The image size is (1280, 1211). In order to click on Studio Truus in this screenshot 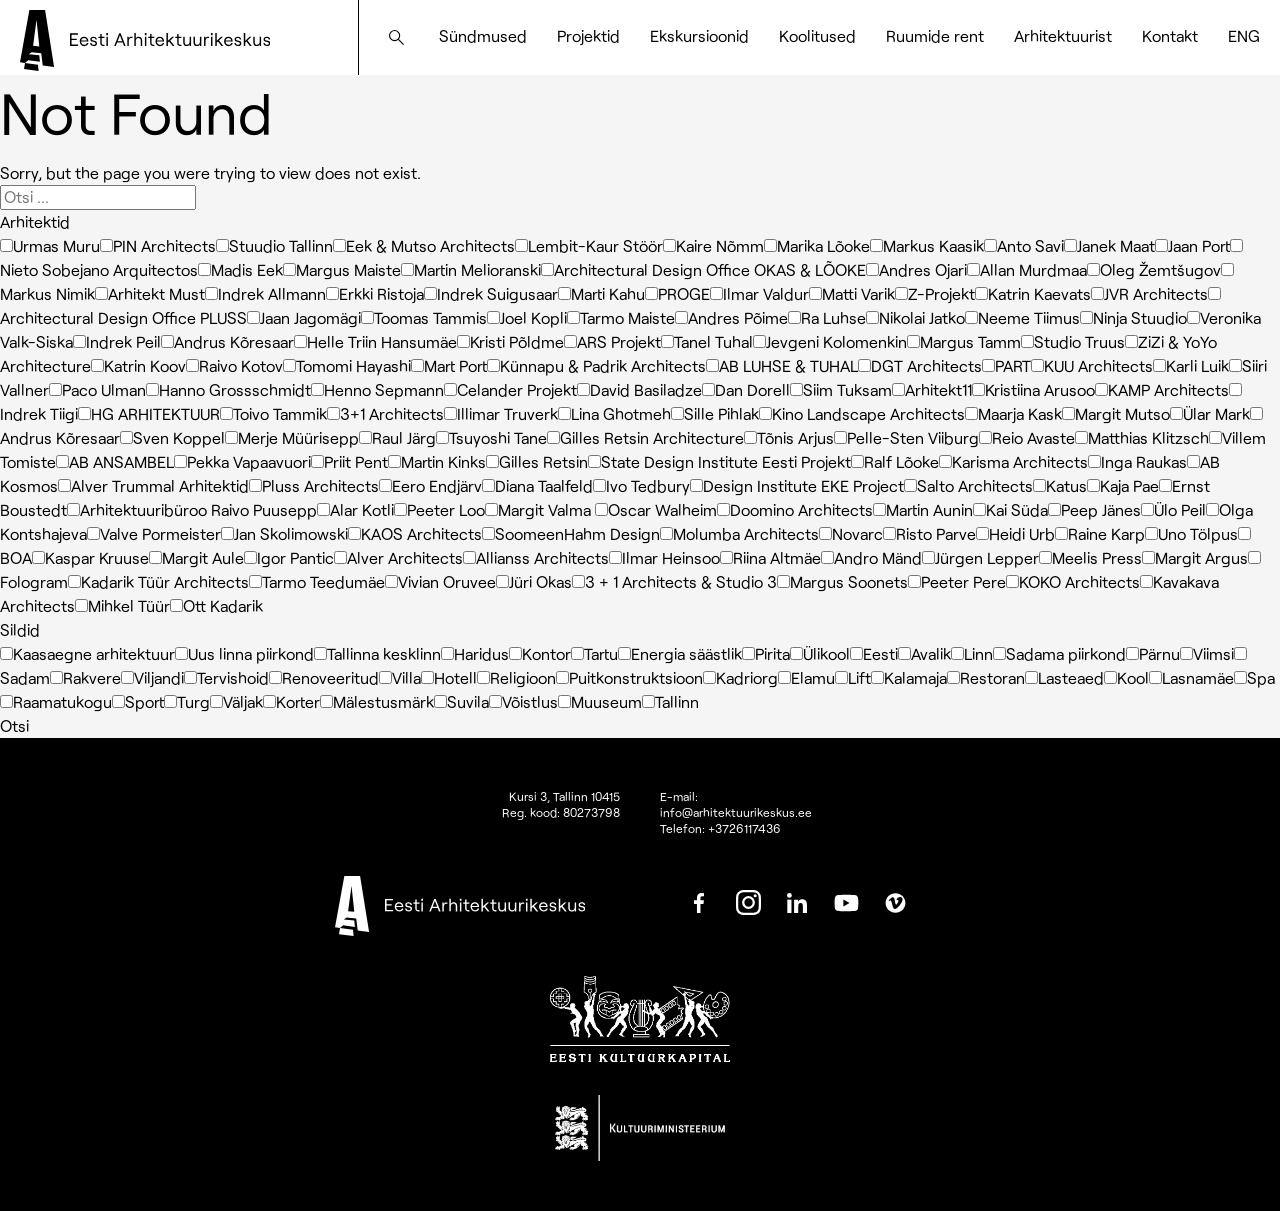, I will do `click(1073, 341)`.